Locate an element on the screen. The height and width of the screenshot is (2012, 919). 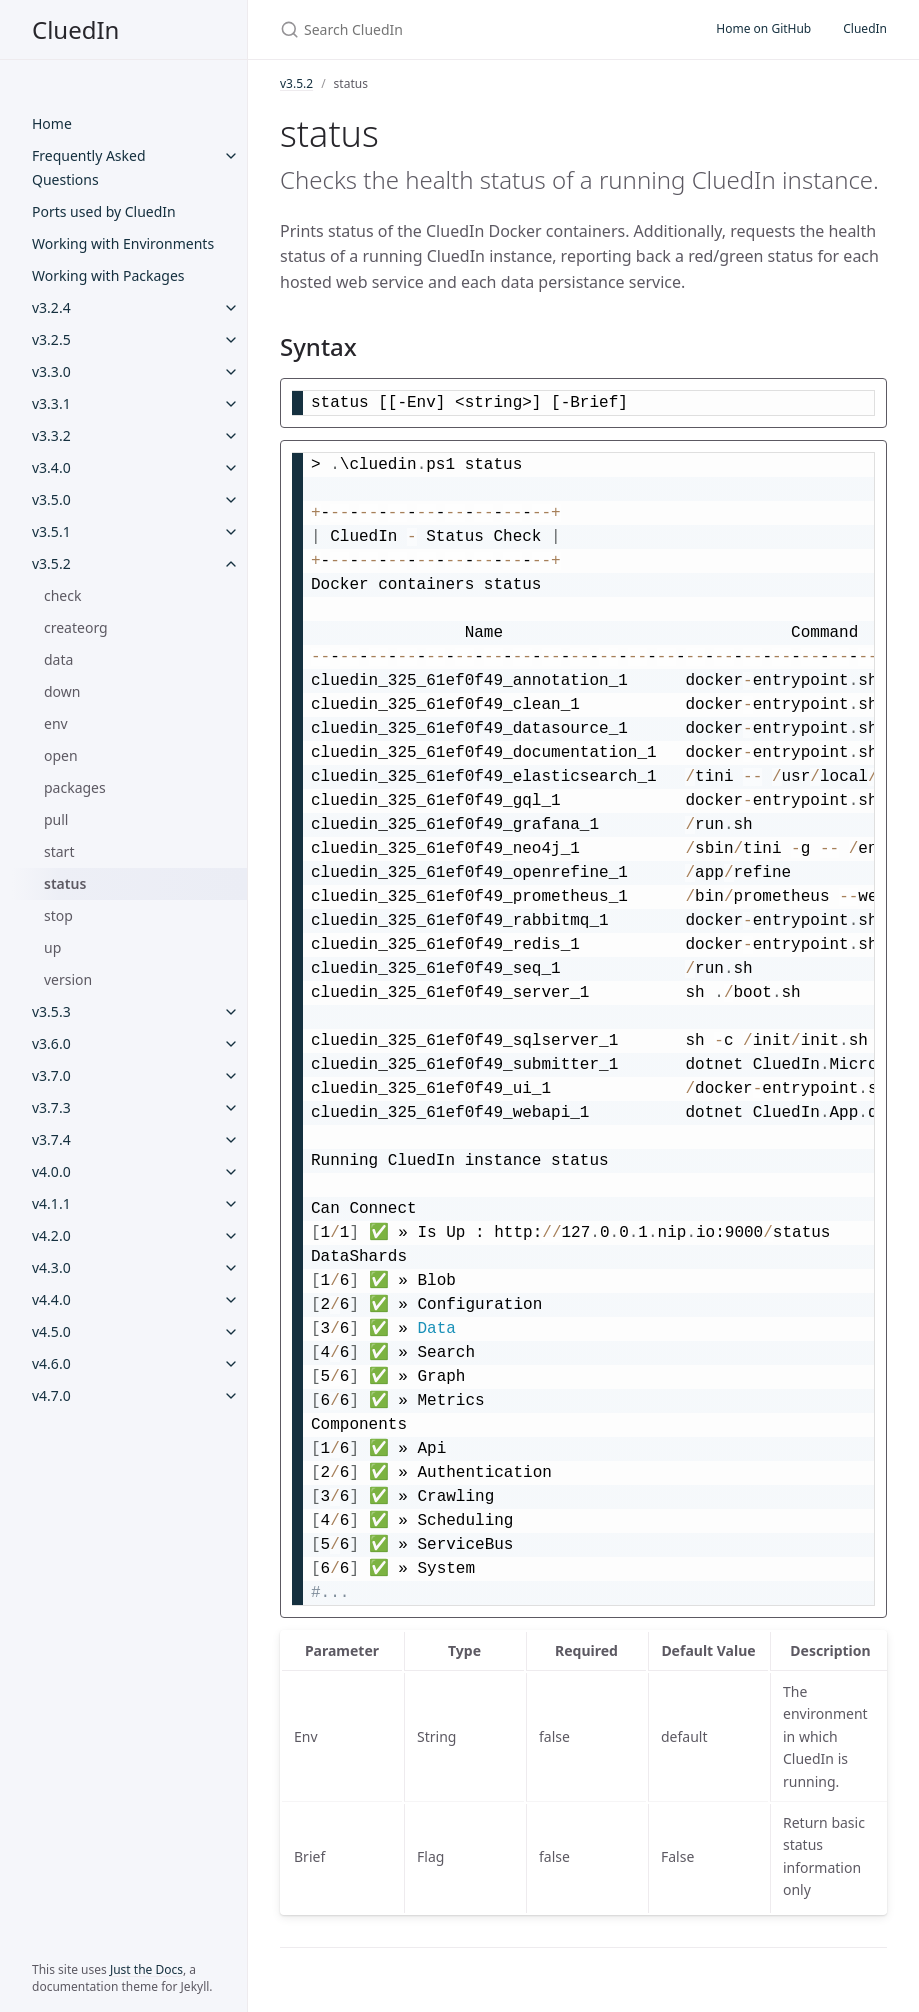
[v3.7.0 submenu] is located at coordinates (231, 1076).